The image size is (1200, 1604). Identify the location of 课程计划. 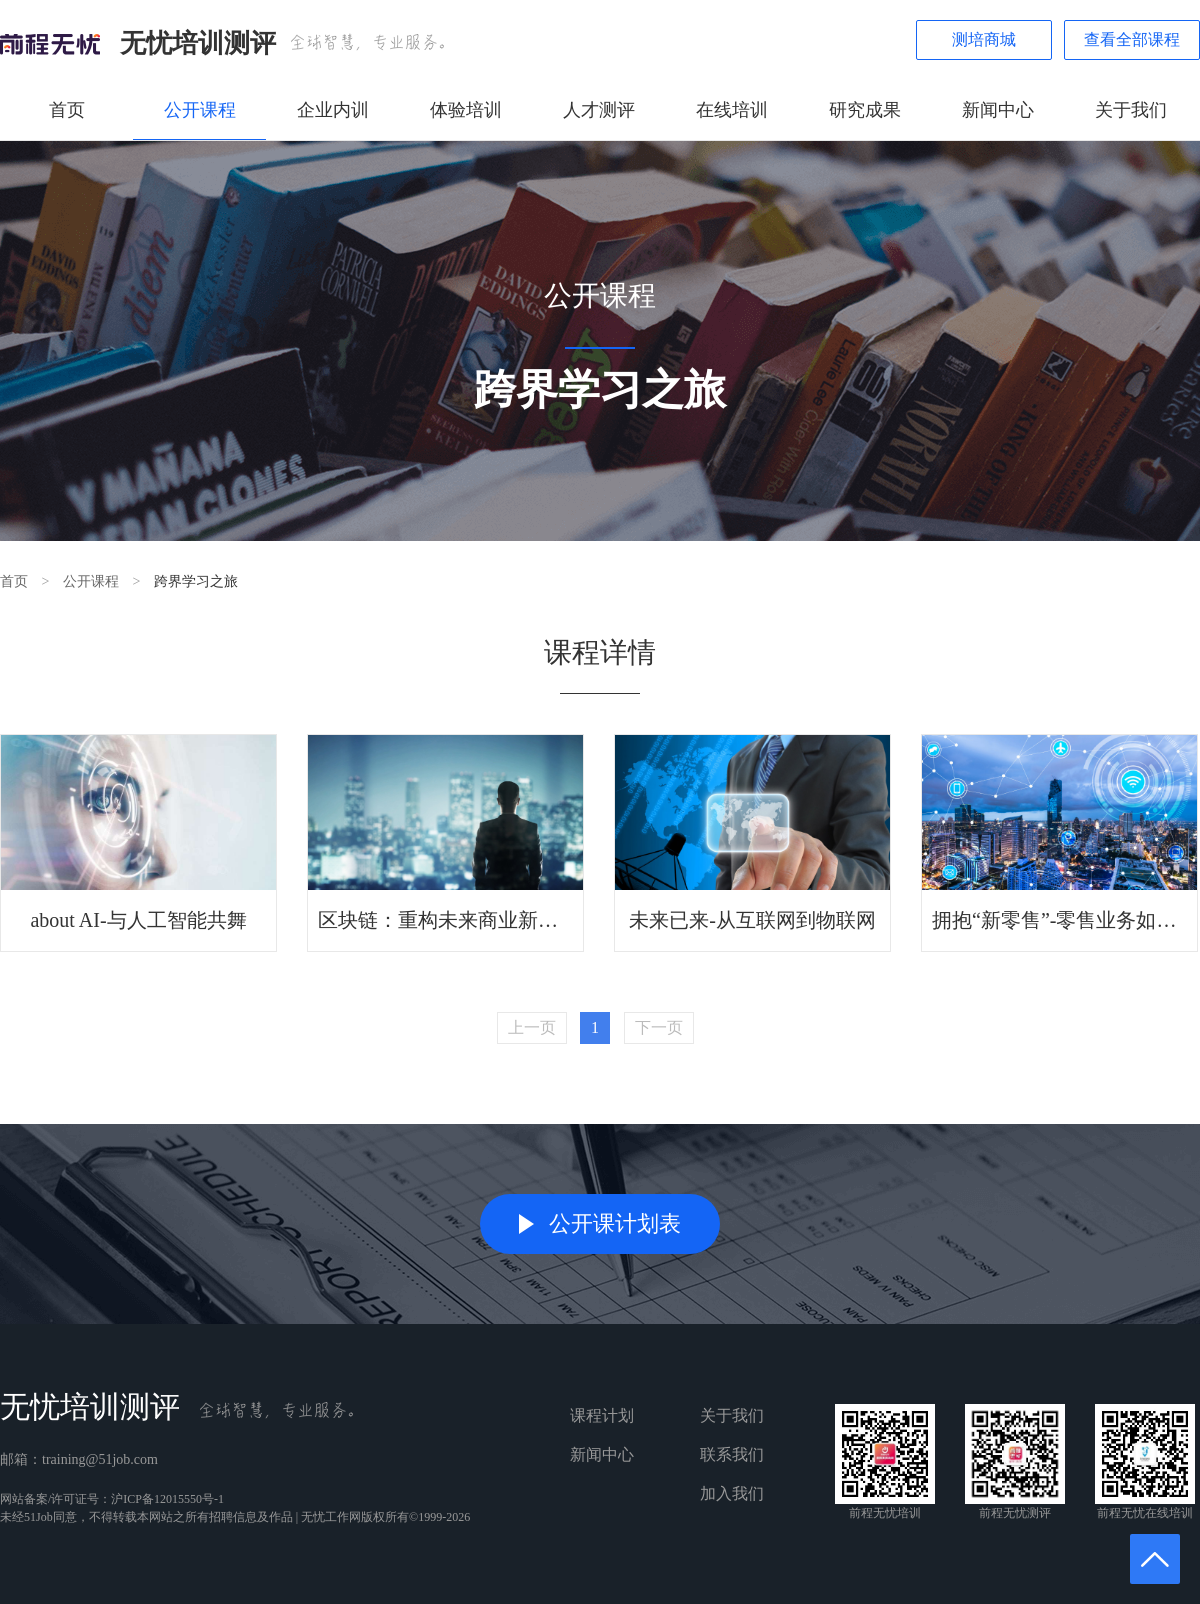
(602, 1415).